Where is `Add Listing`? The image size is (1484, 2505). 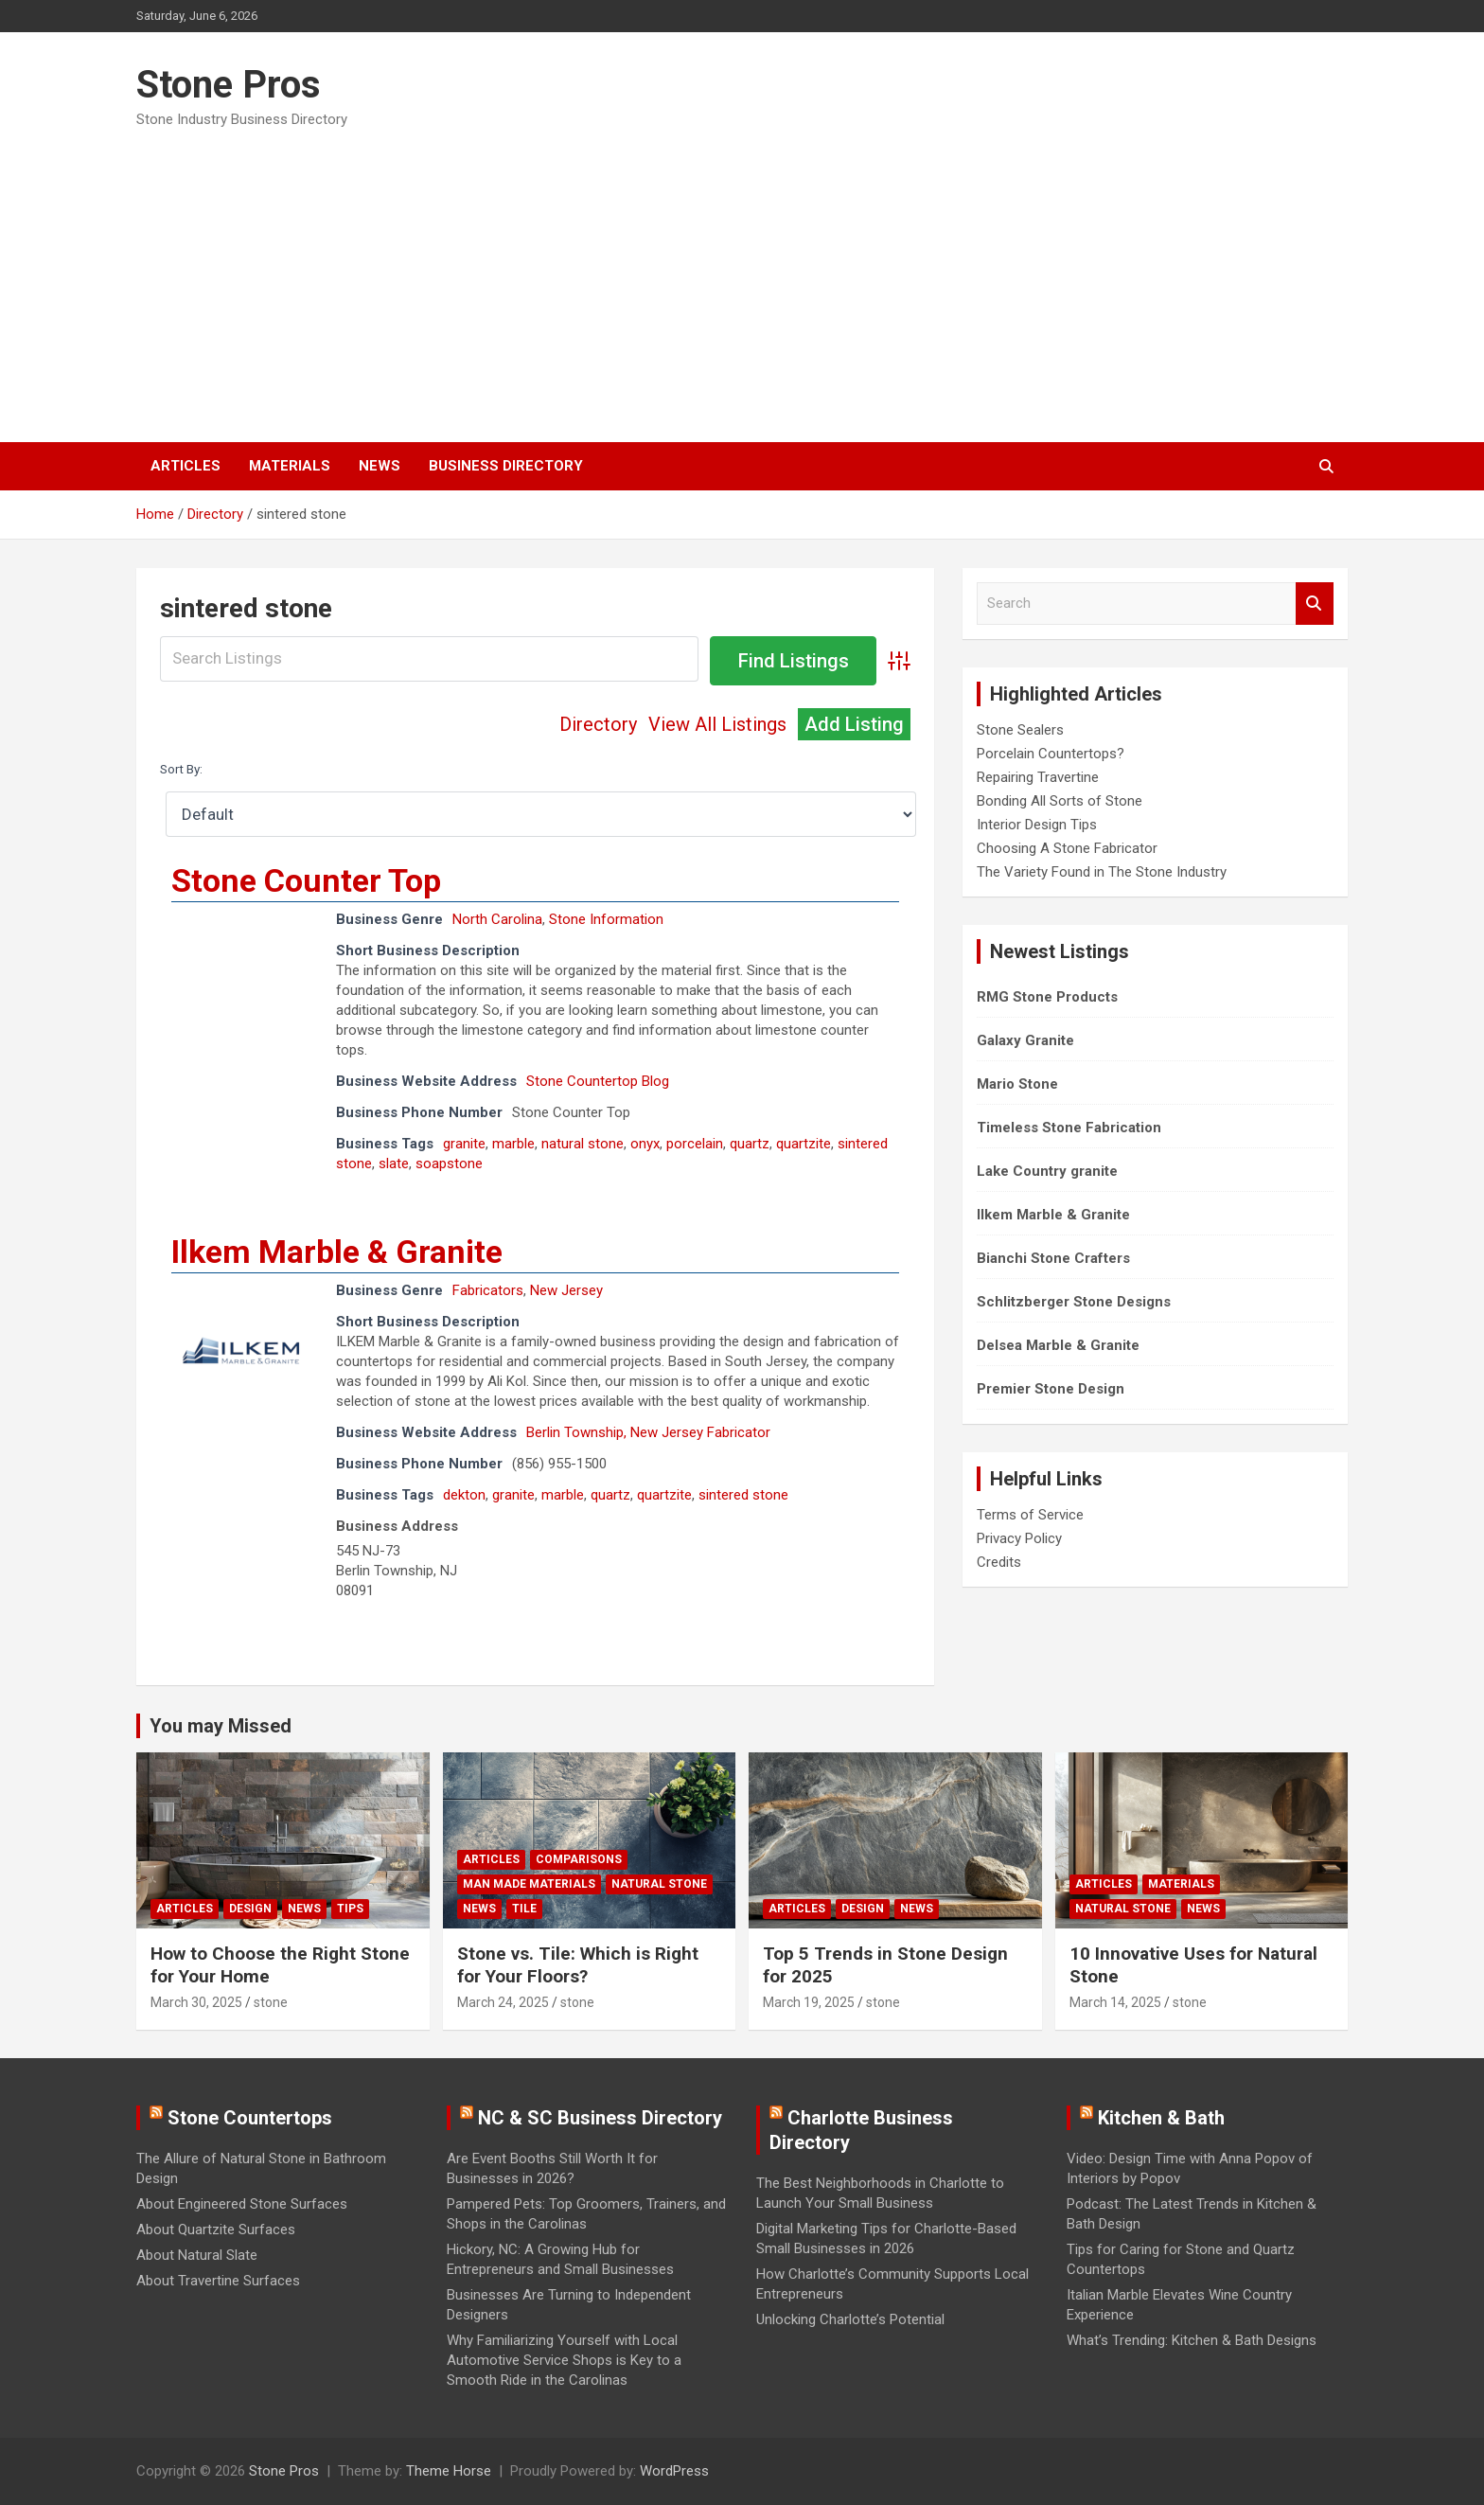 Add Listing is located at coordinates (854, 724).